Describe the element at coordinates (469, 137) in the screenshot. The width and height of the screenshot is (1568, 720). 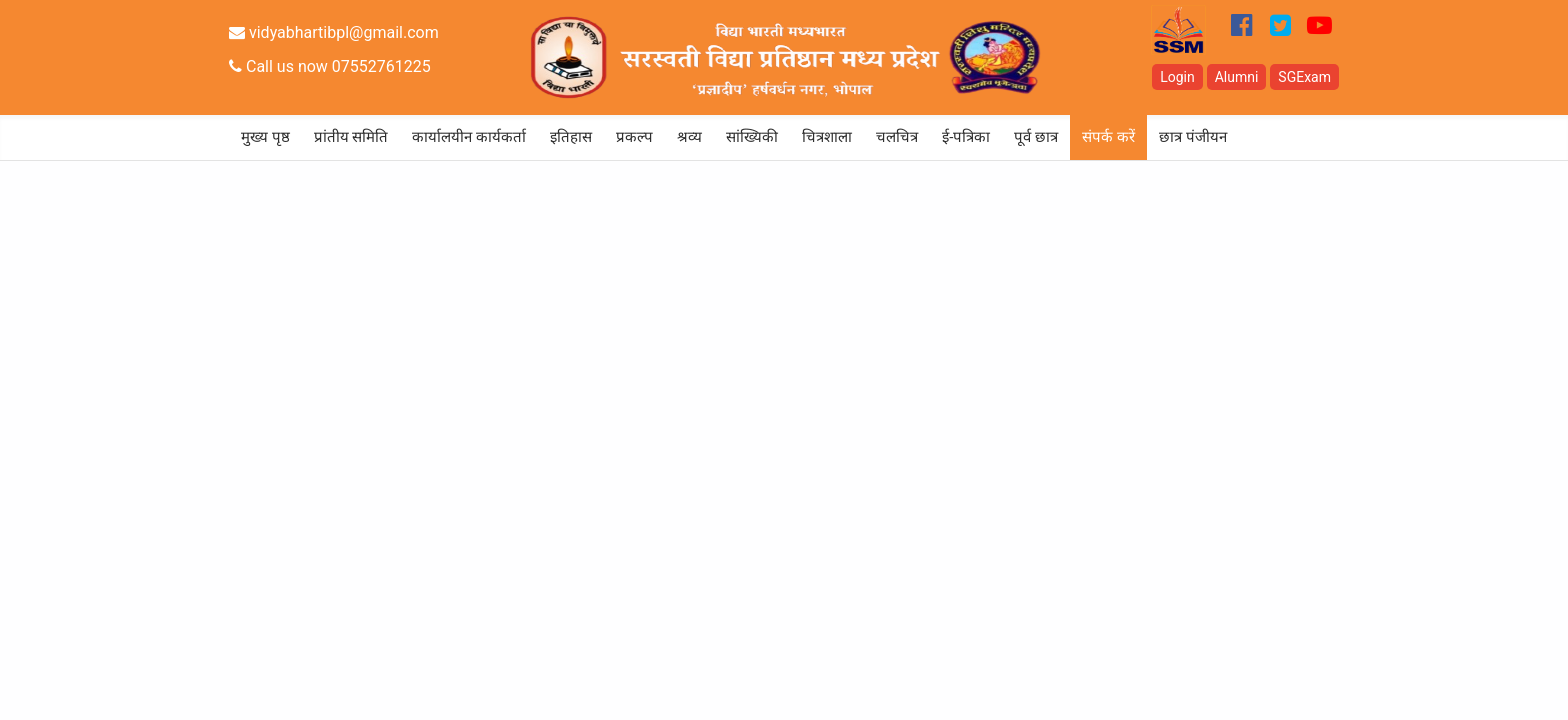
I see `कार्यालयीन कार्यकर्ता` at that location.